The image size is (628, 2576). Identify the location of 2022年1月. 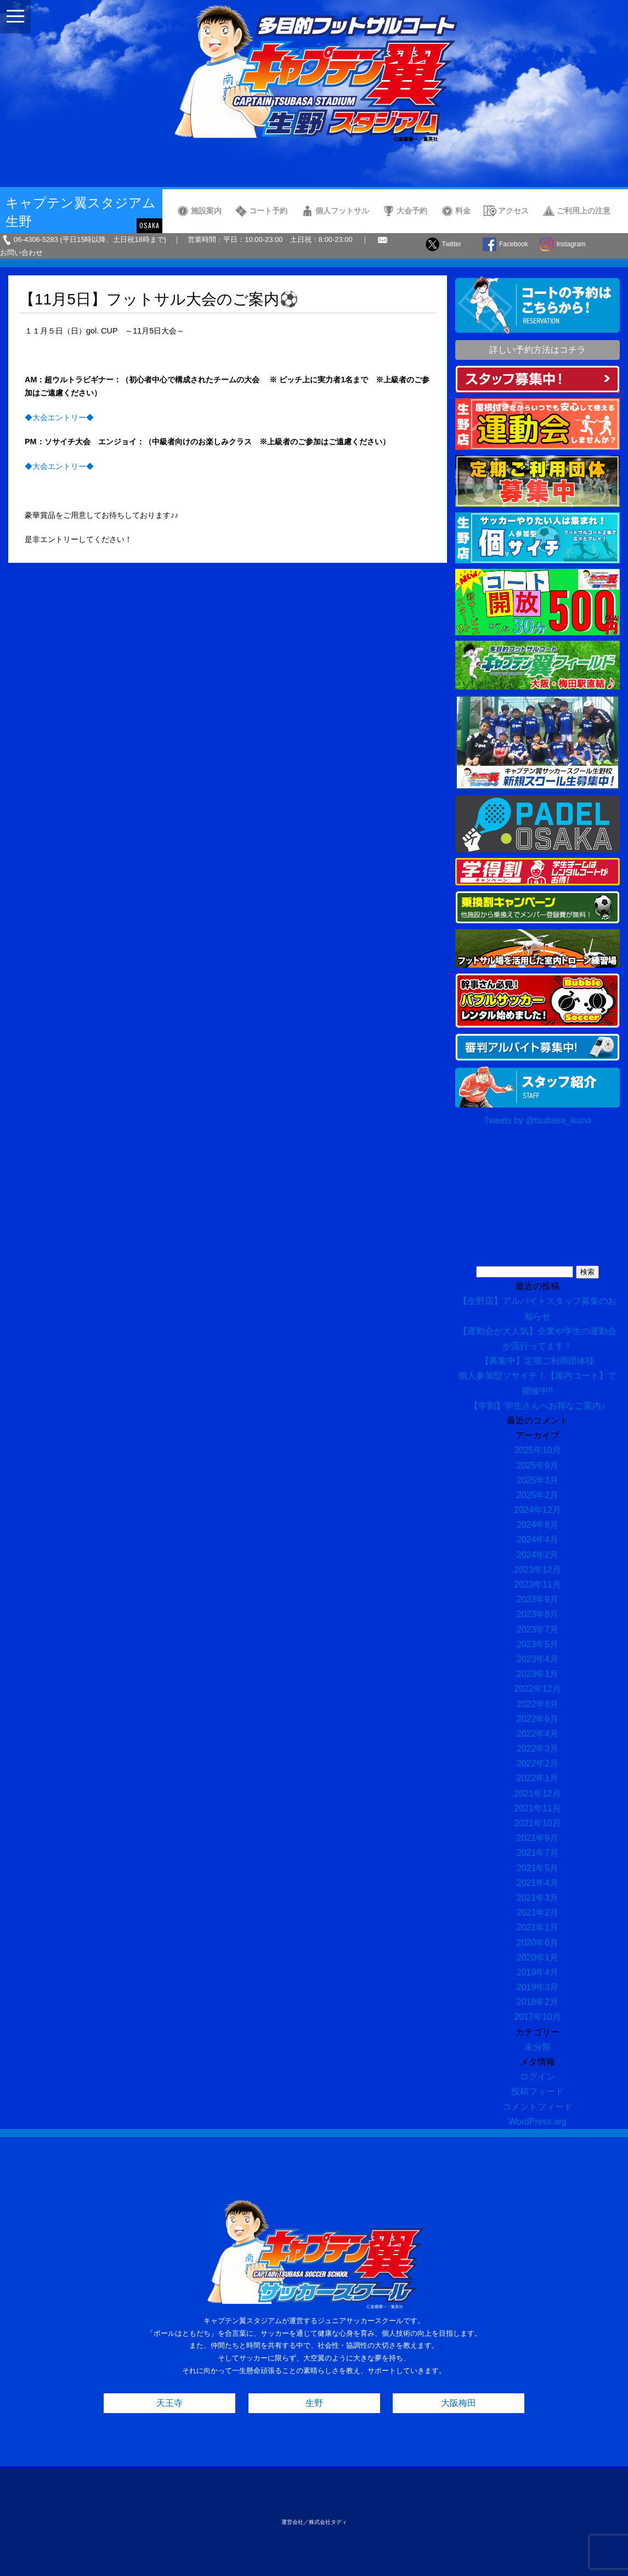
(538, 1778).